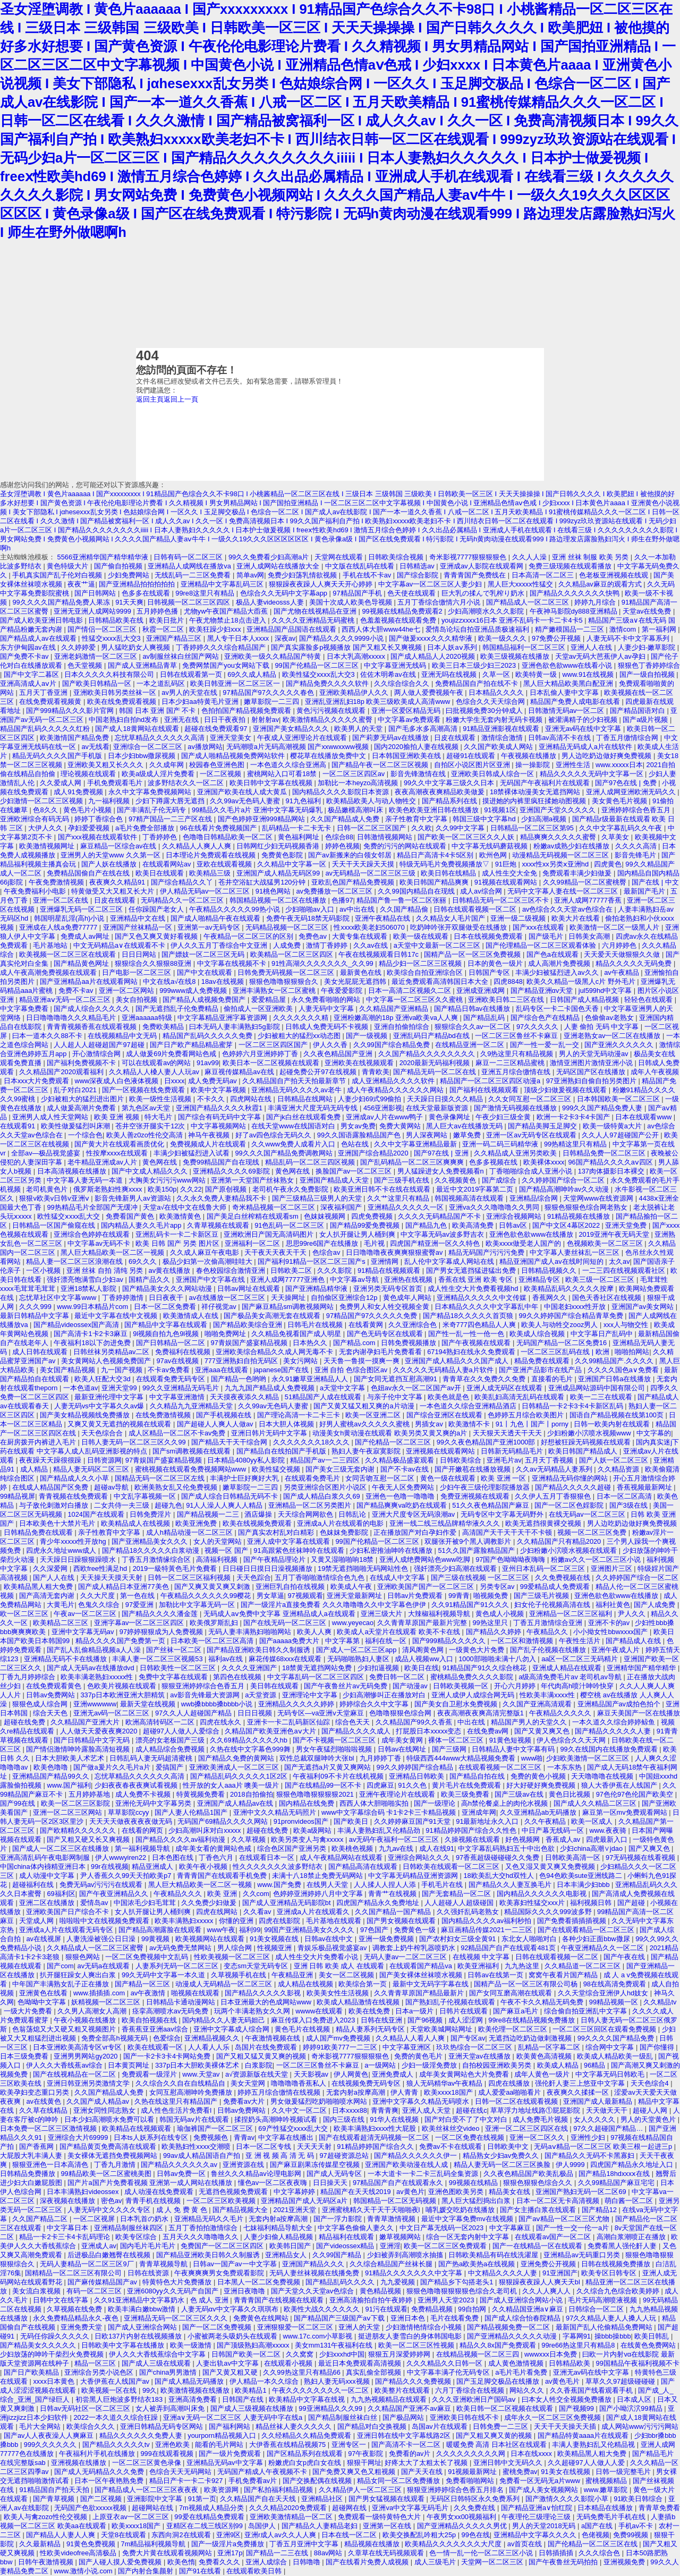  I want to click on 欧美一区二区三区性视频, so click(417, 2345).